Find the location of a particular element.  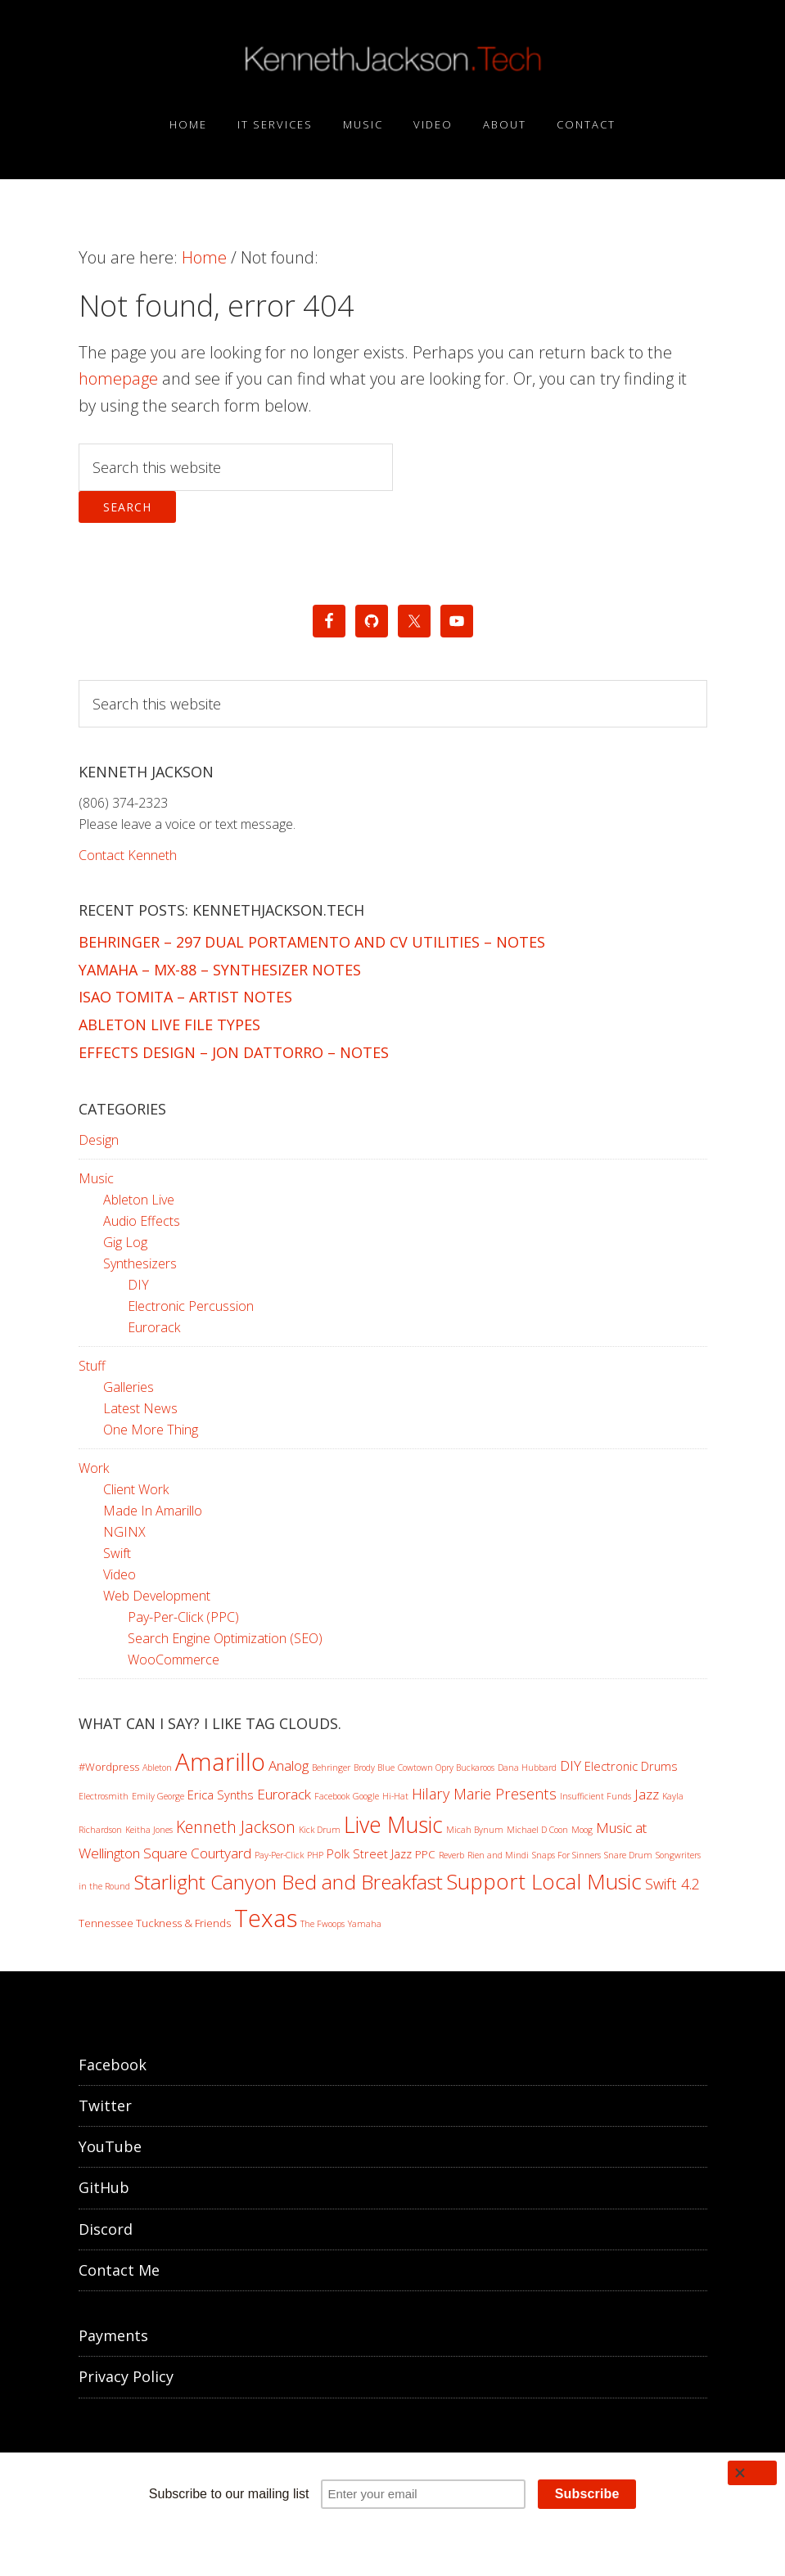

Ableton [Ableton (1 item)] is located at coordinates (157, 1767).